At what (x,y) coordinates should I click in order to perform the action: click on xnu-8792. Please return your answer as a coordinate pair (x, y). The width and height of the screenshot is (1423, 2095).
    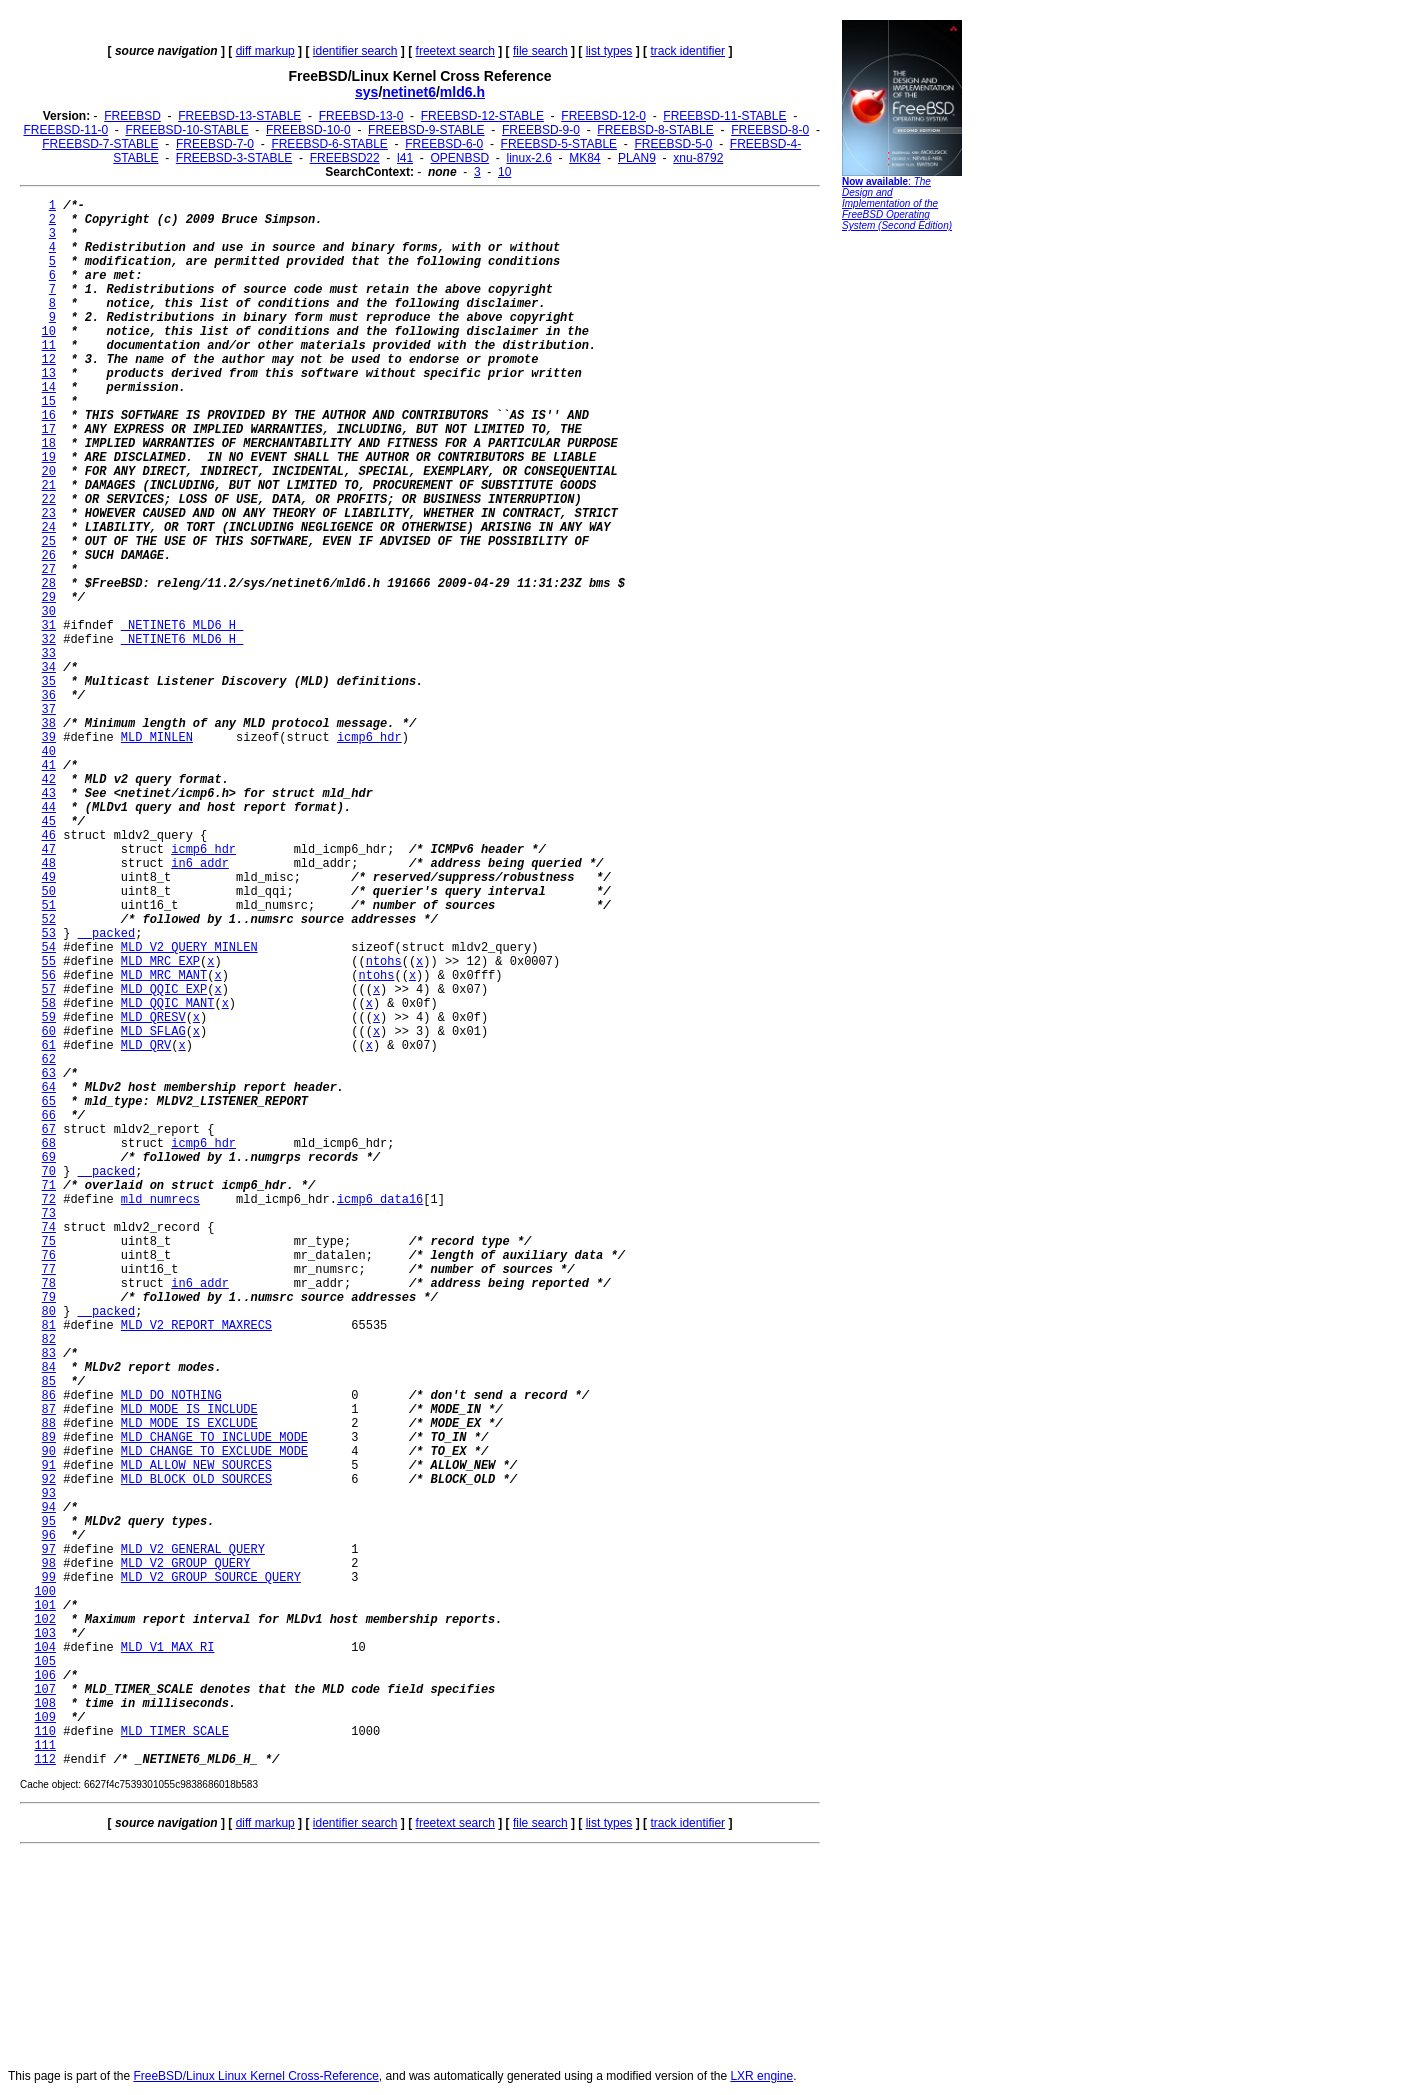
    Looking at the image, I should click on (698, 158).